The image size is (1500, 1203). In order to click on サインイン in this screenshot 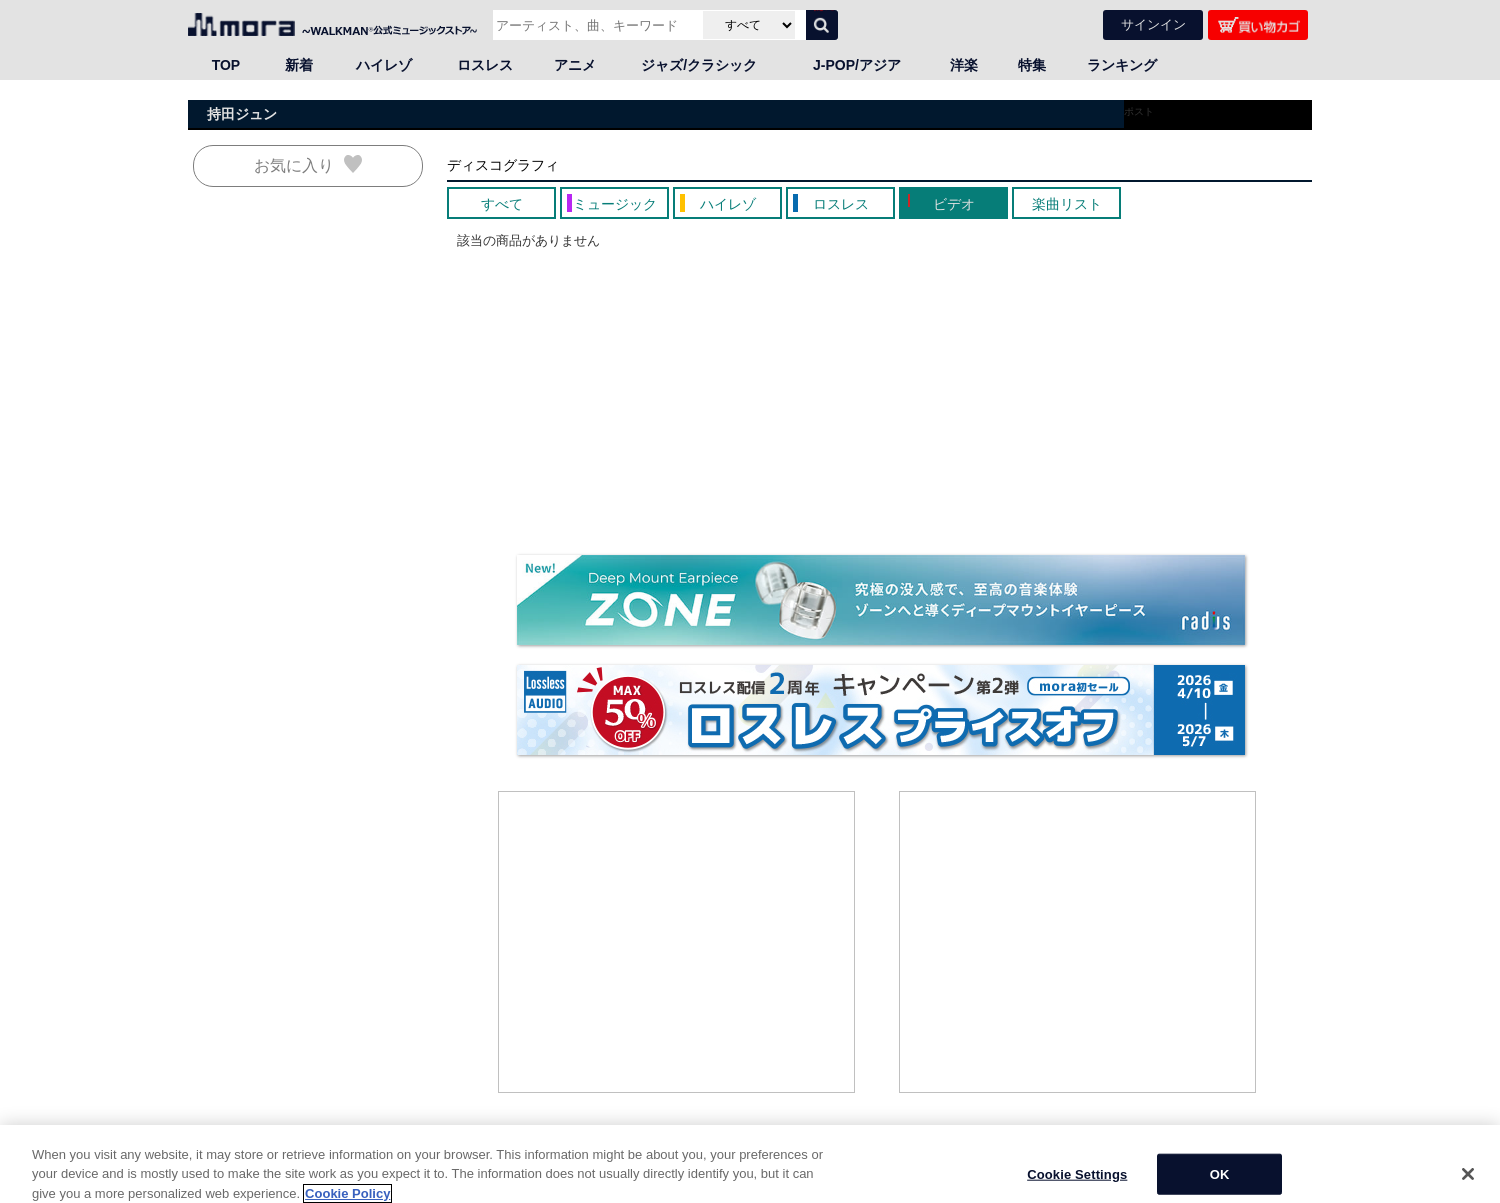, I will do `click(1153, 24)`.